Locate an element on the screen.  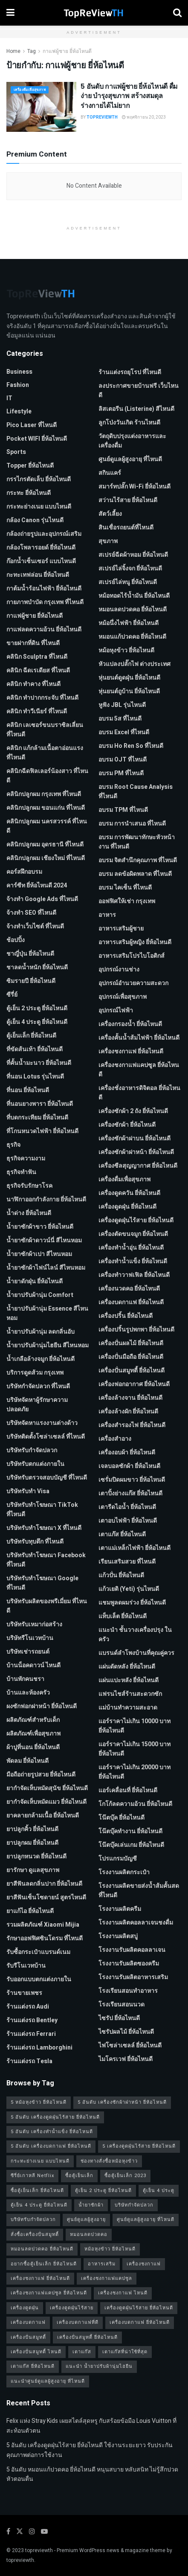
จ้างทํา SEO ที่ไหนดี is located at coordinates (31, 912).